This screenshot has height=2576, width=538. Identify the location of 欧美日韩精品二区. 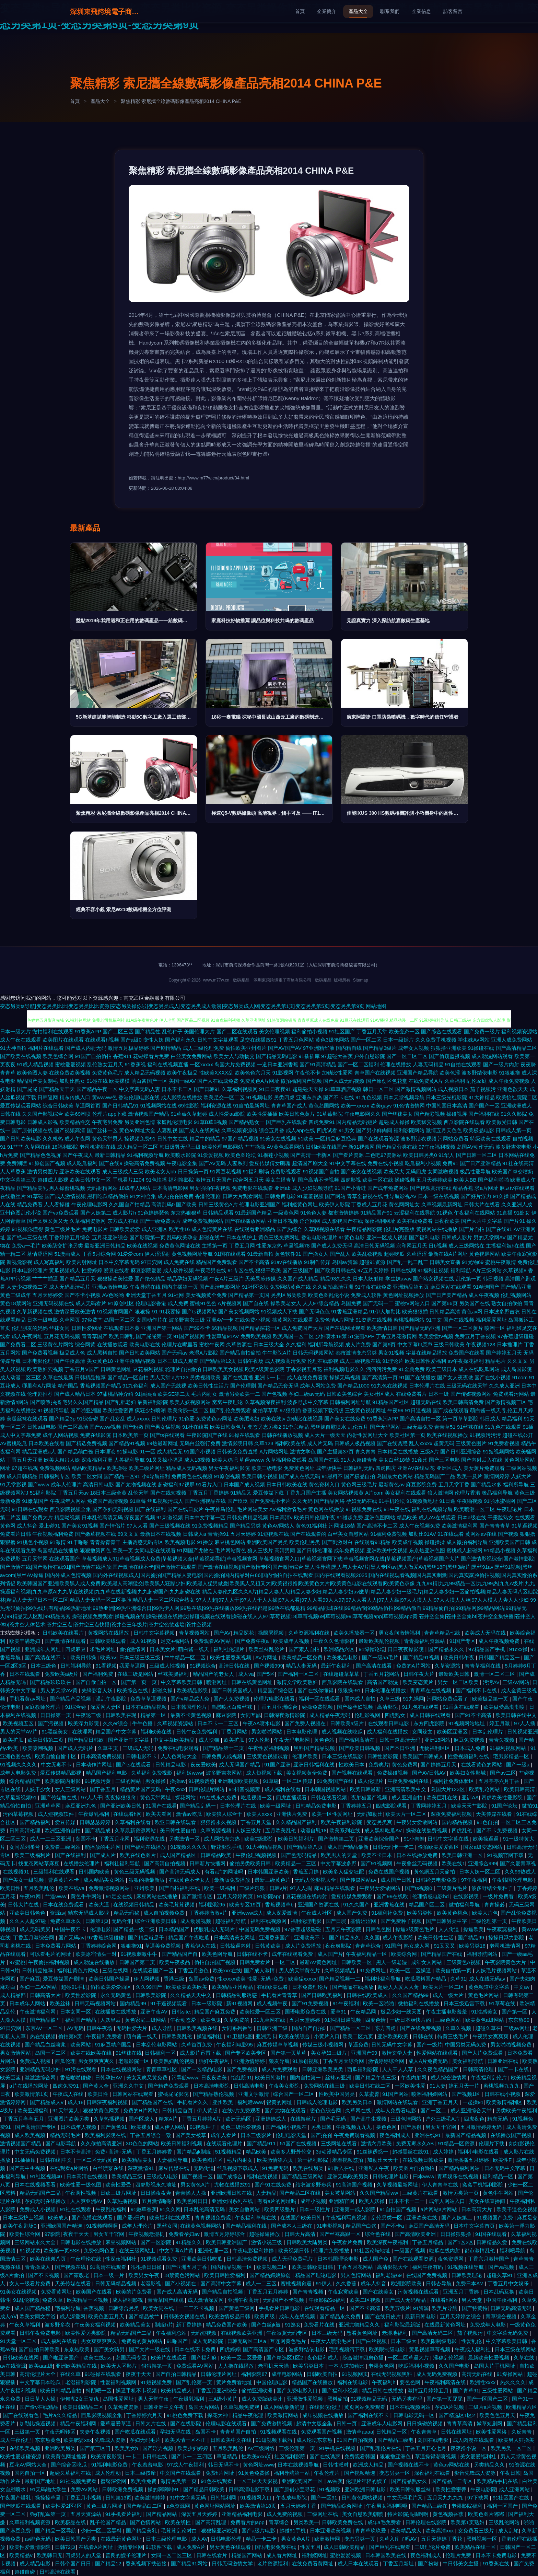
(83, 2407).